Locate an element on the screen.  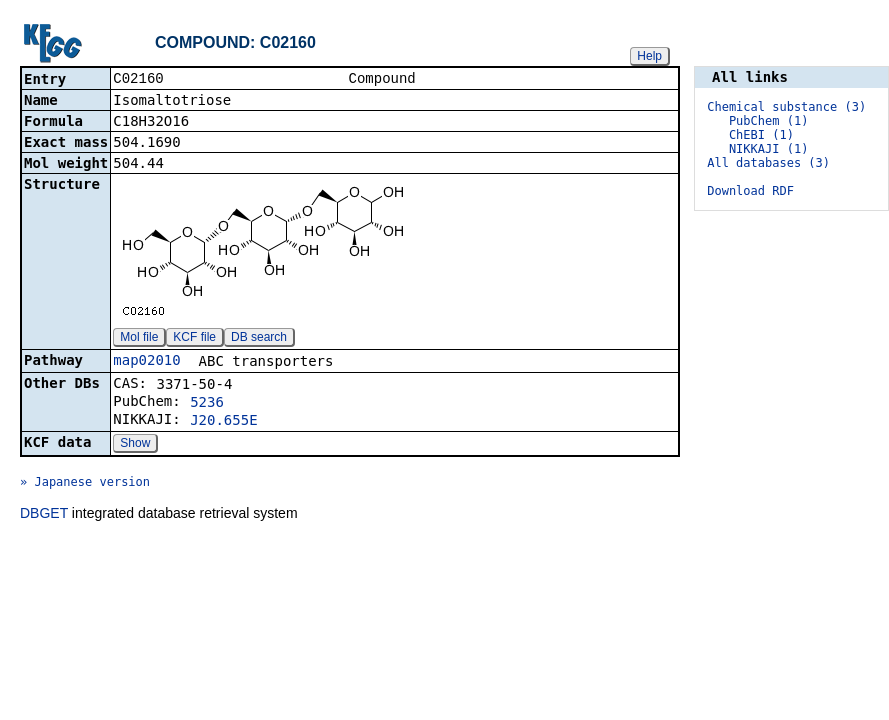
ChEBI (1) is located at coordinates (761, 135).